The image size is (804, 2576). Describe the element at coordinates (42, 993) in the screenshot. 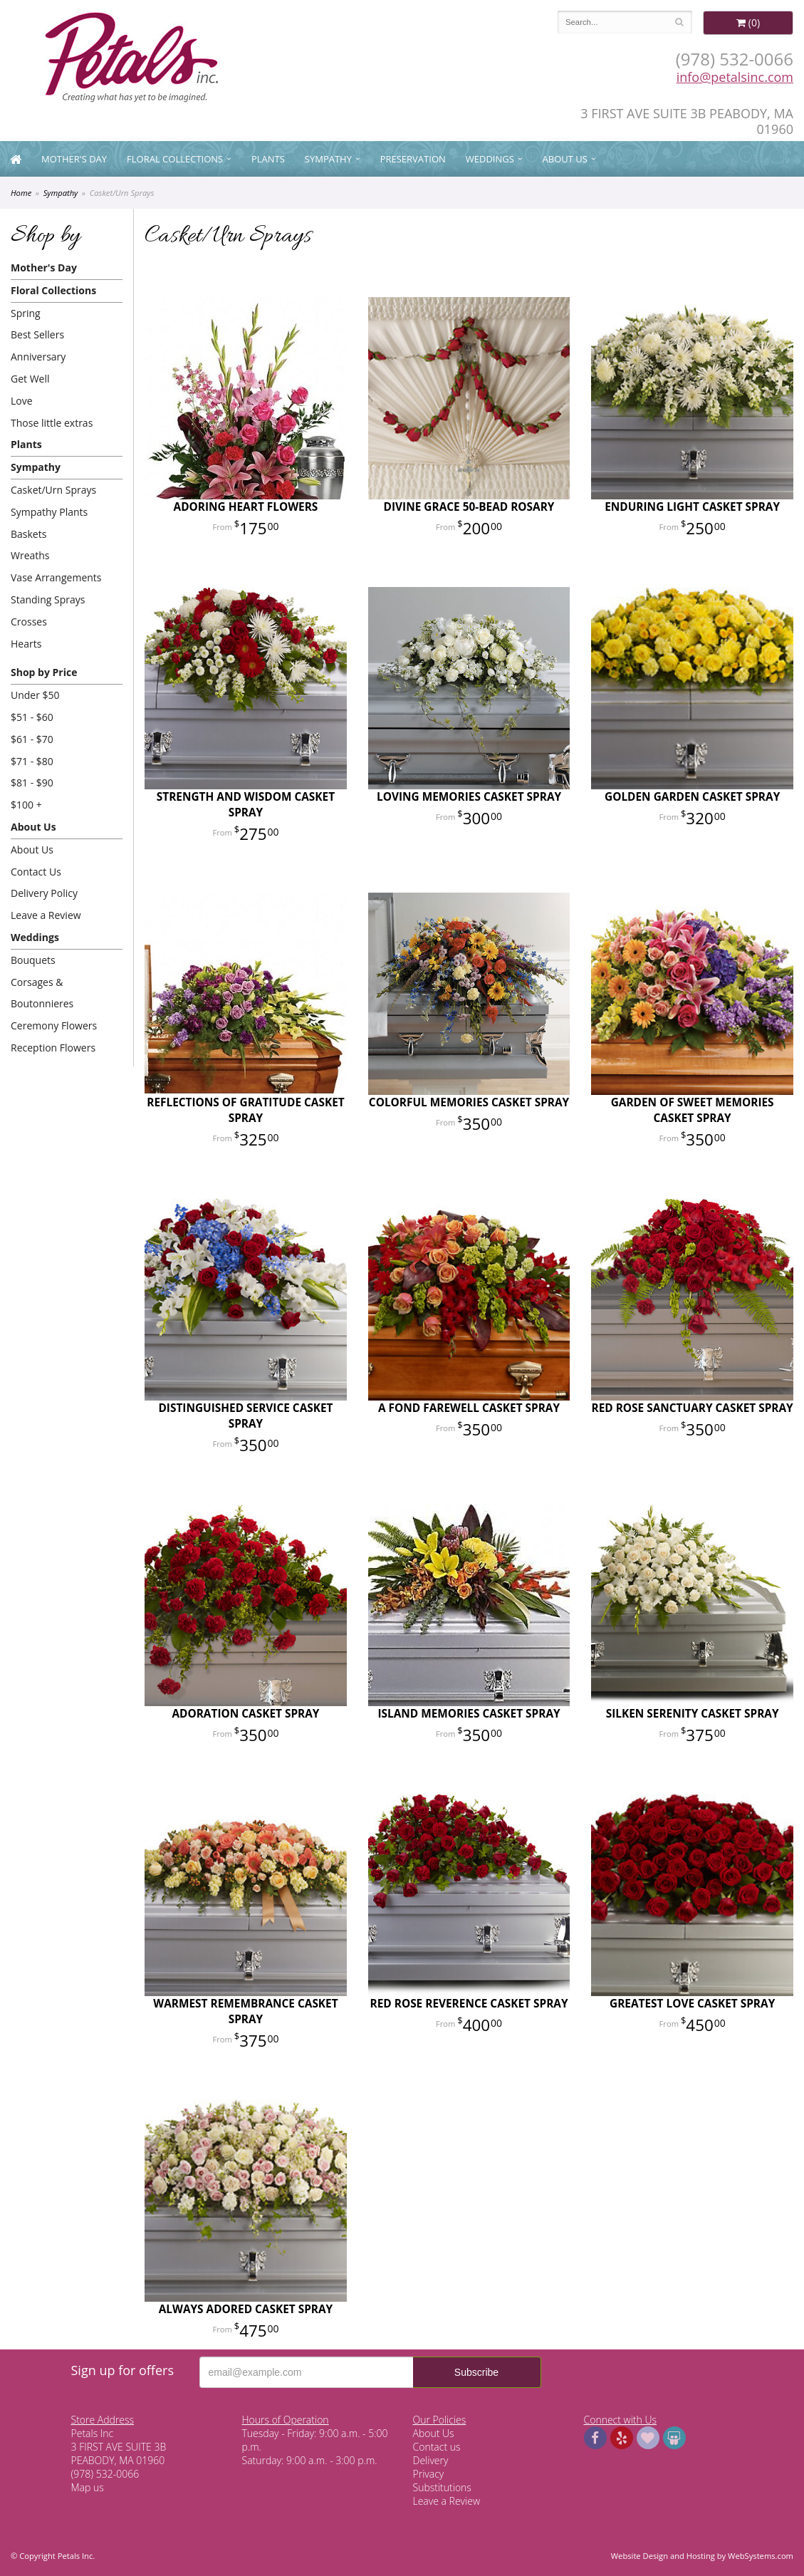

I see `Corsages & Boutonnieres` at that location.